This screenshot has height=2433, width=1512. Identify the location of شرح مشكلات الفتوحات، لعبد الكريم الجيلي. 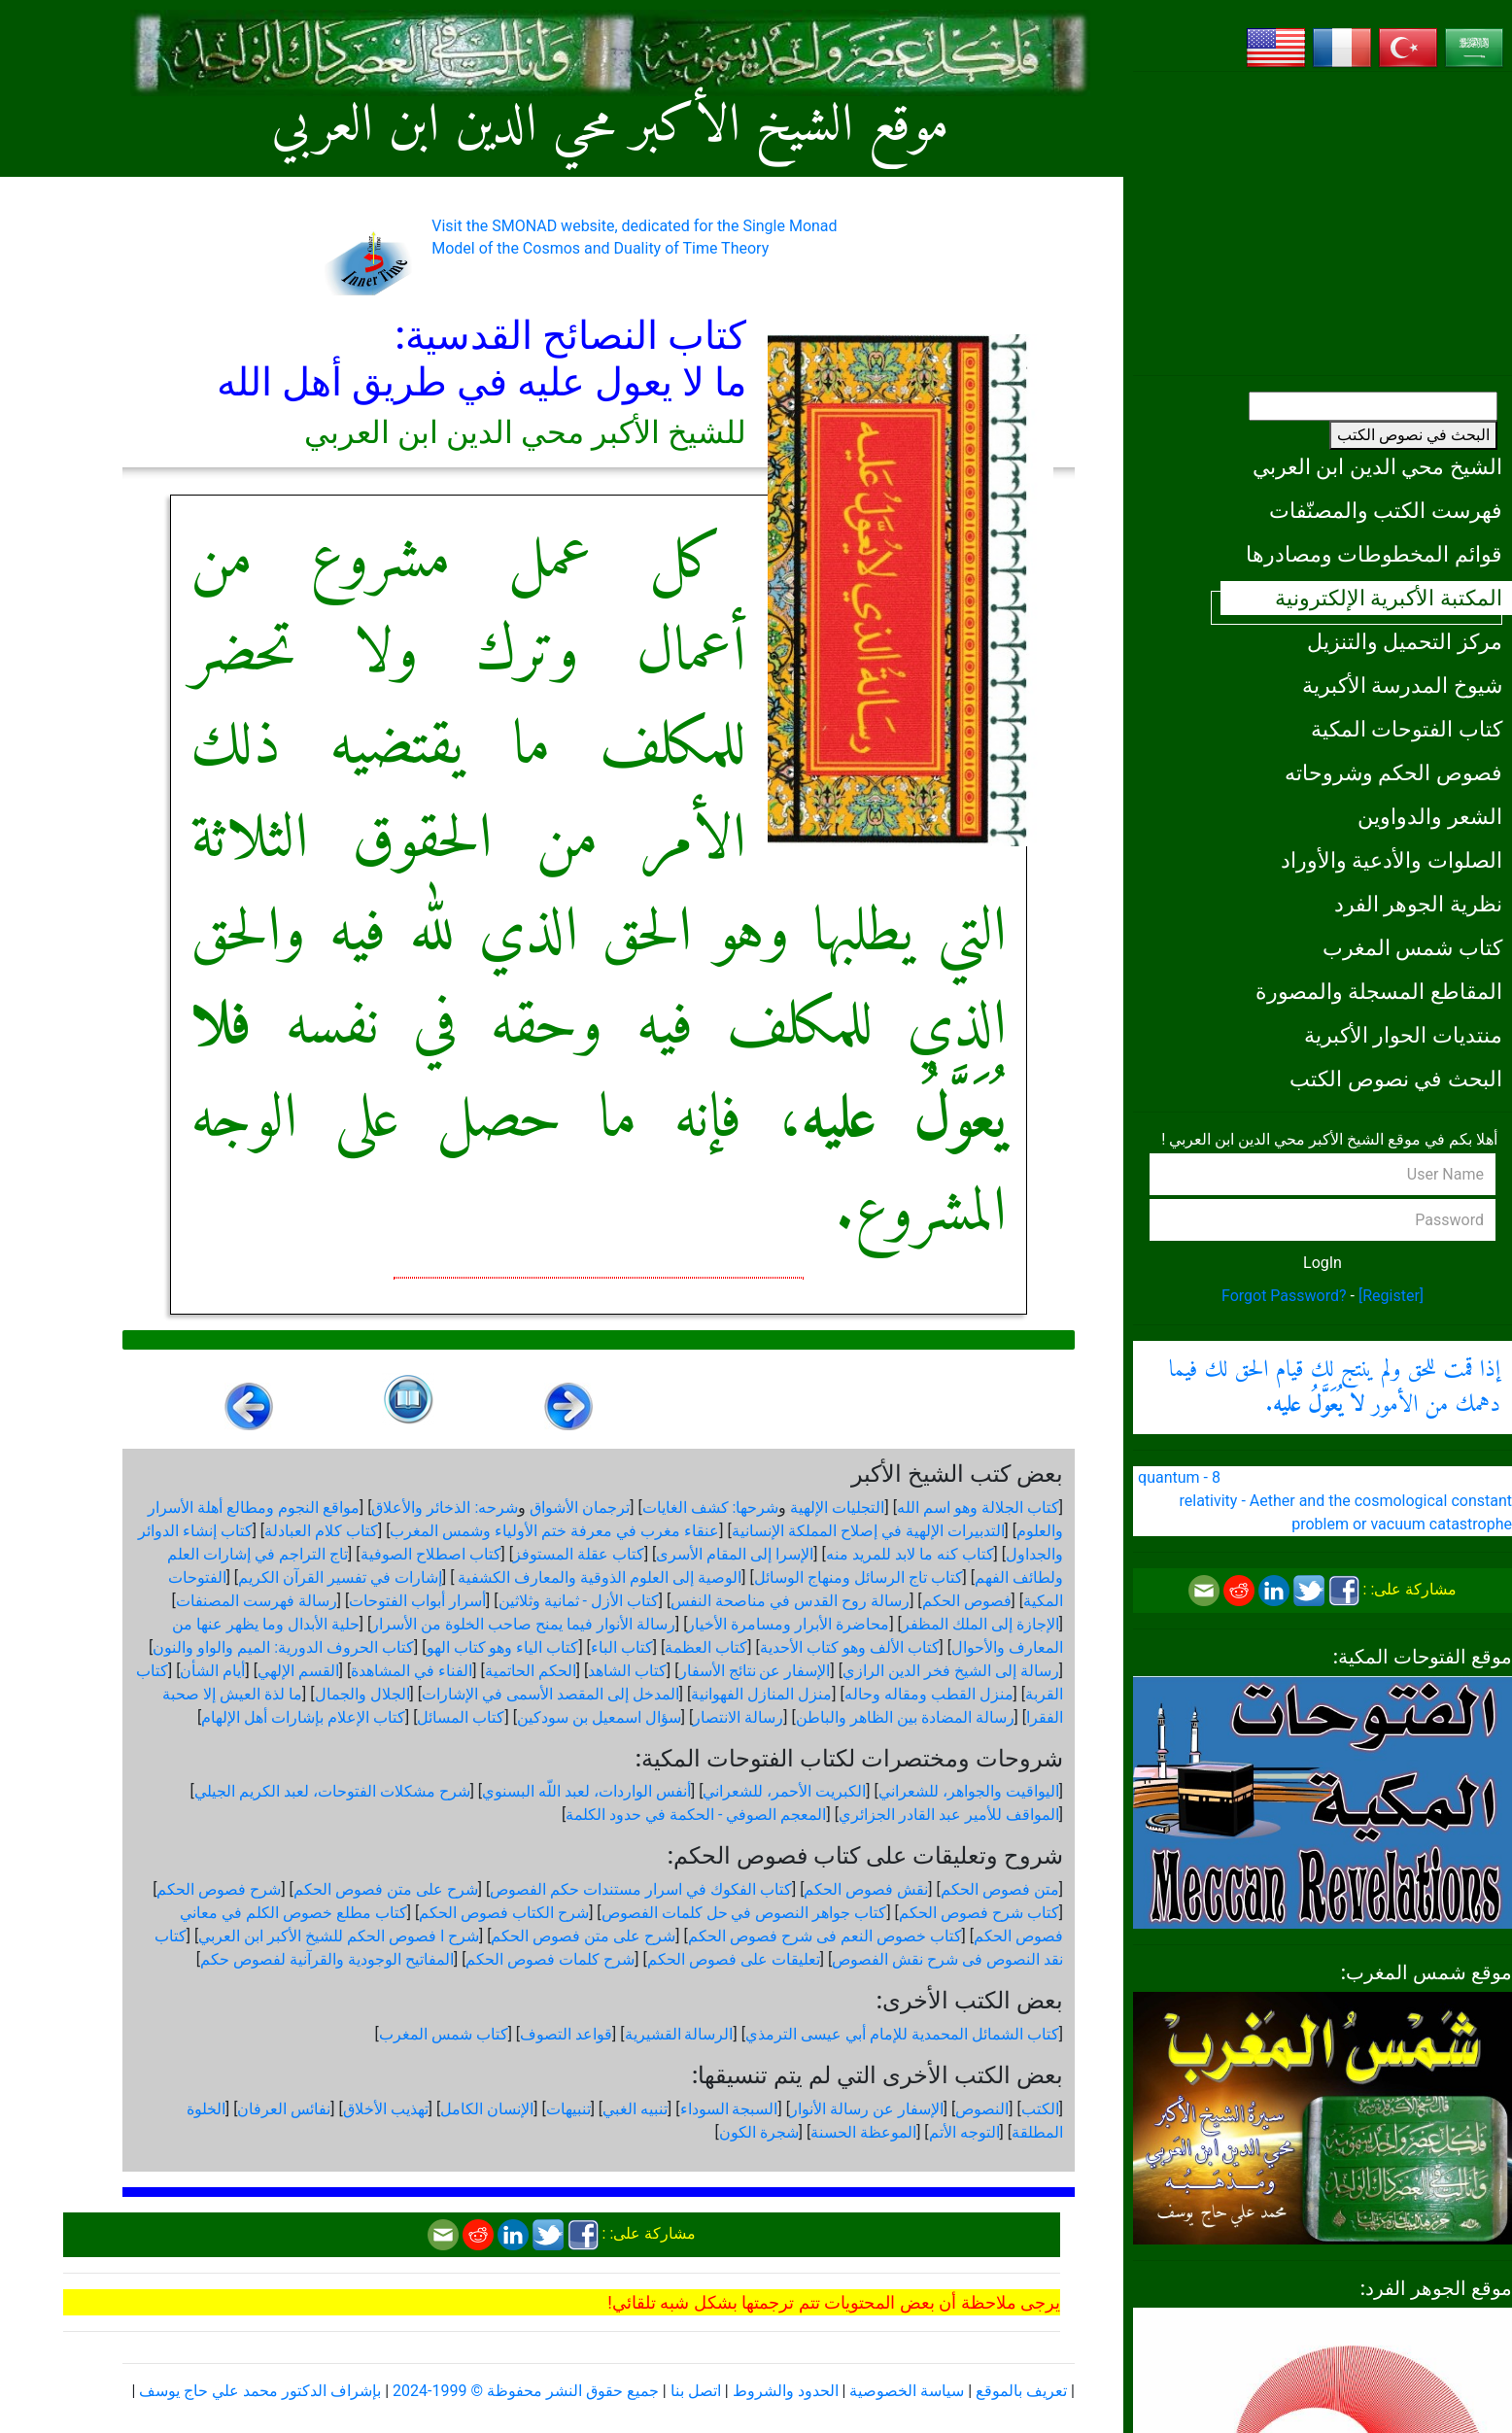
(332, 1791).